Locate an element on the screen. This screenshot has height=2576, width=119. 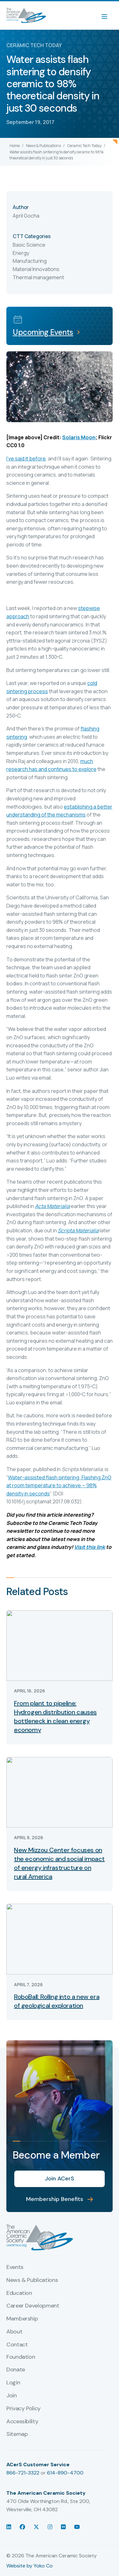
News & Publications [menuitem] is located at coordinates (32, 2280).